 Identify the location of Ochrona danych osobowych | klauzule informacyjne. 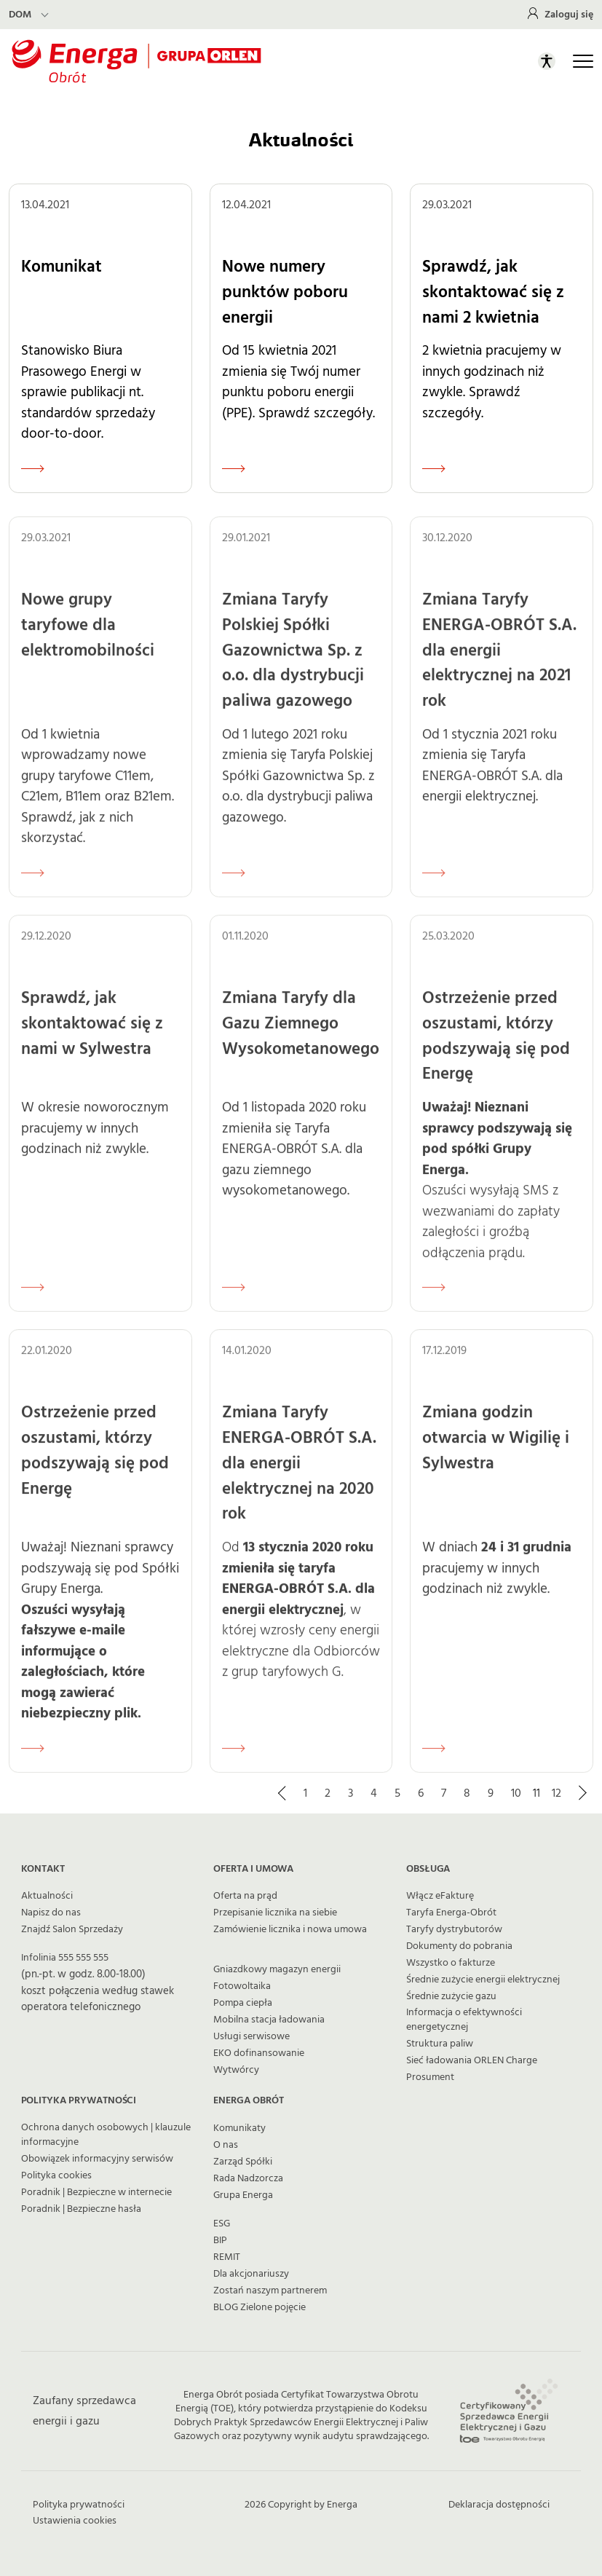
(106, 2134).